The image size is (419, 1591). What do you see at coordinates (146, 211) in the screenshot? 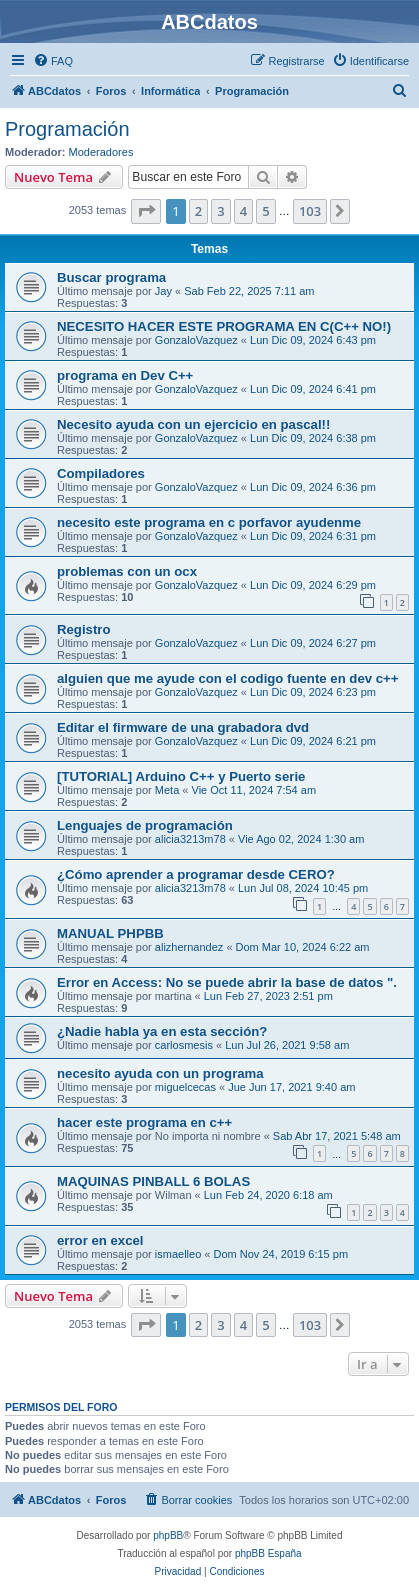
I see `[button]` at bounding box center [146, 211].